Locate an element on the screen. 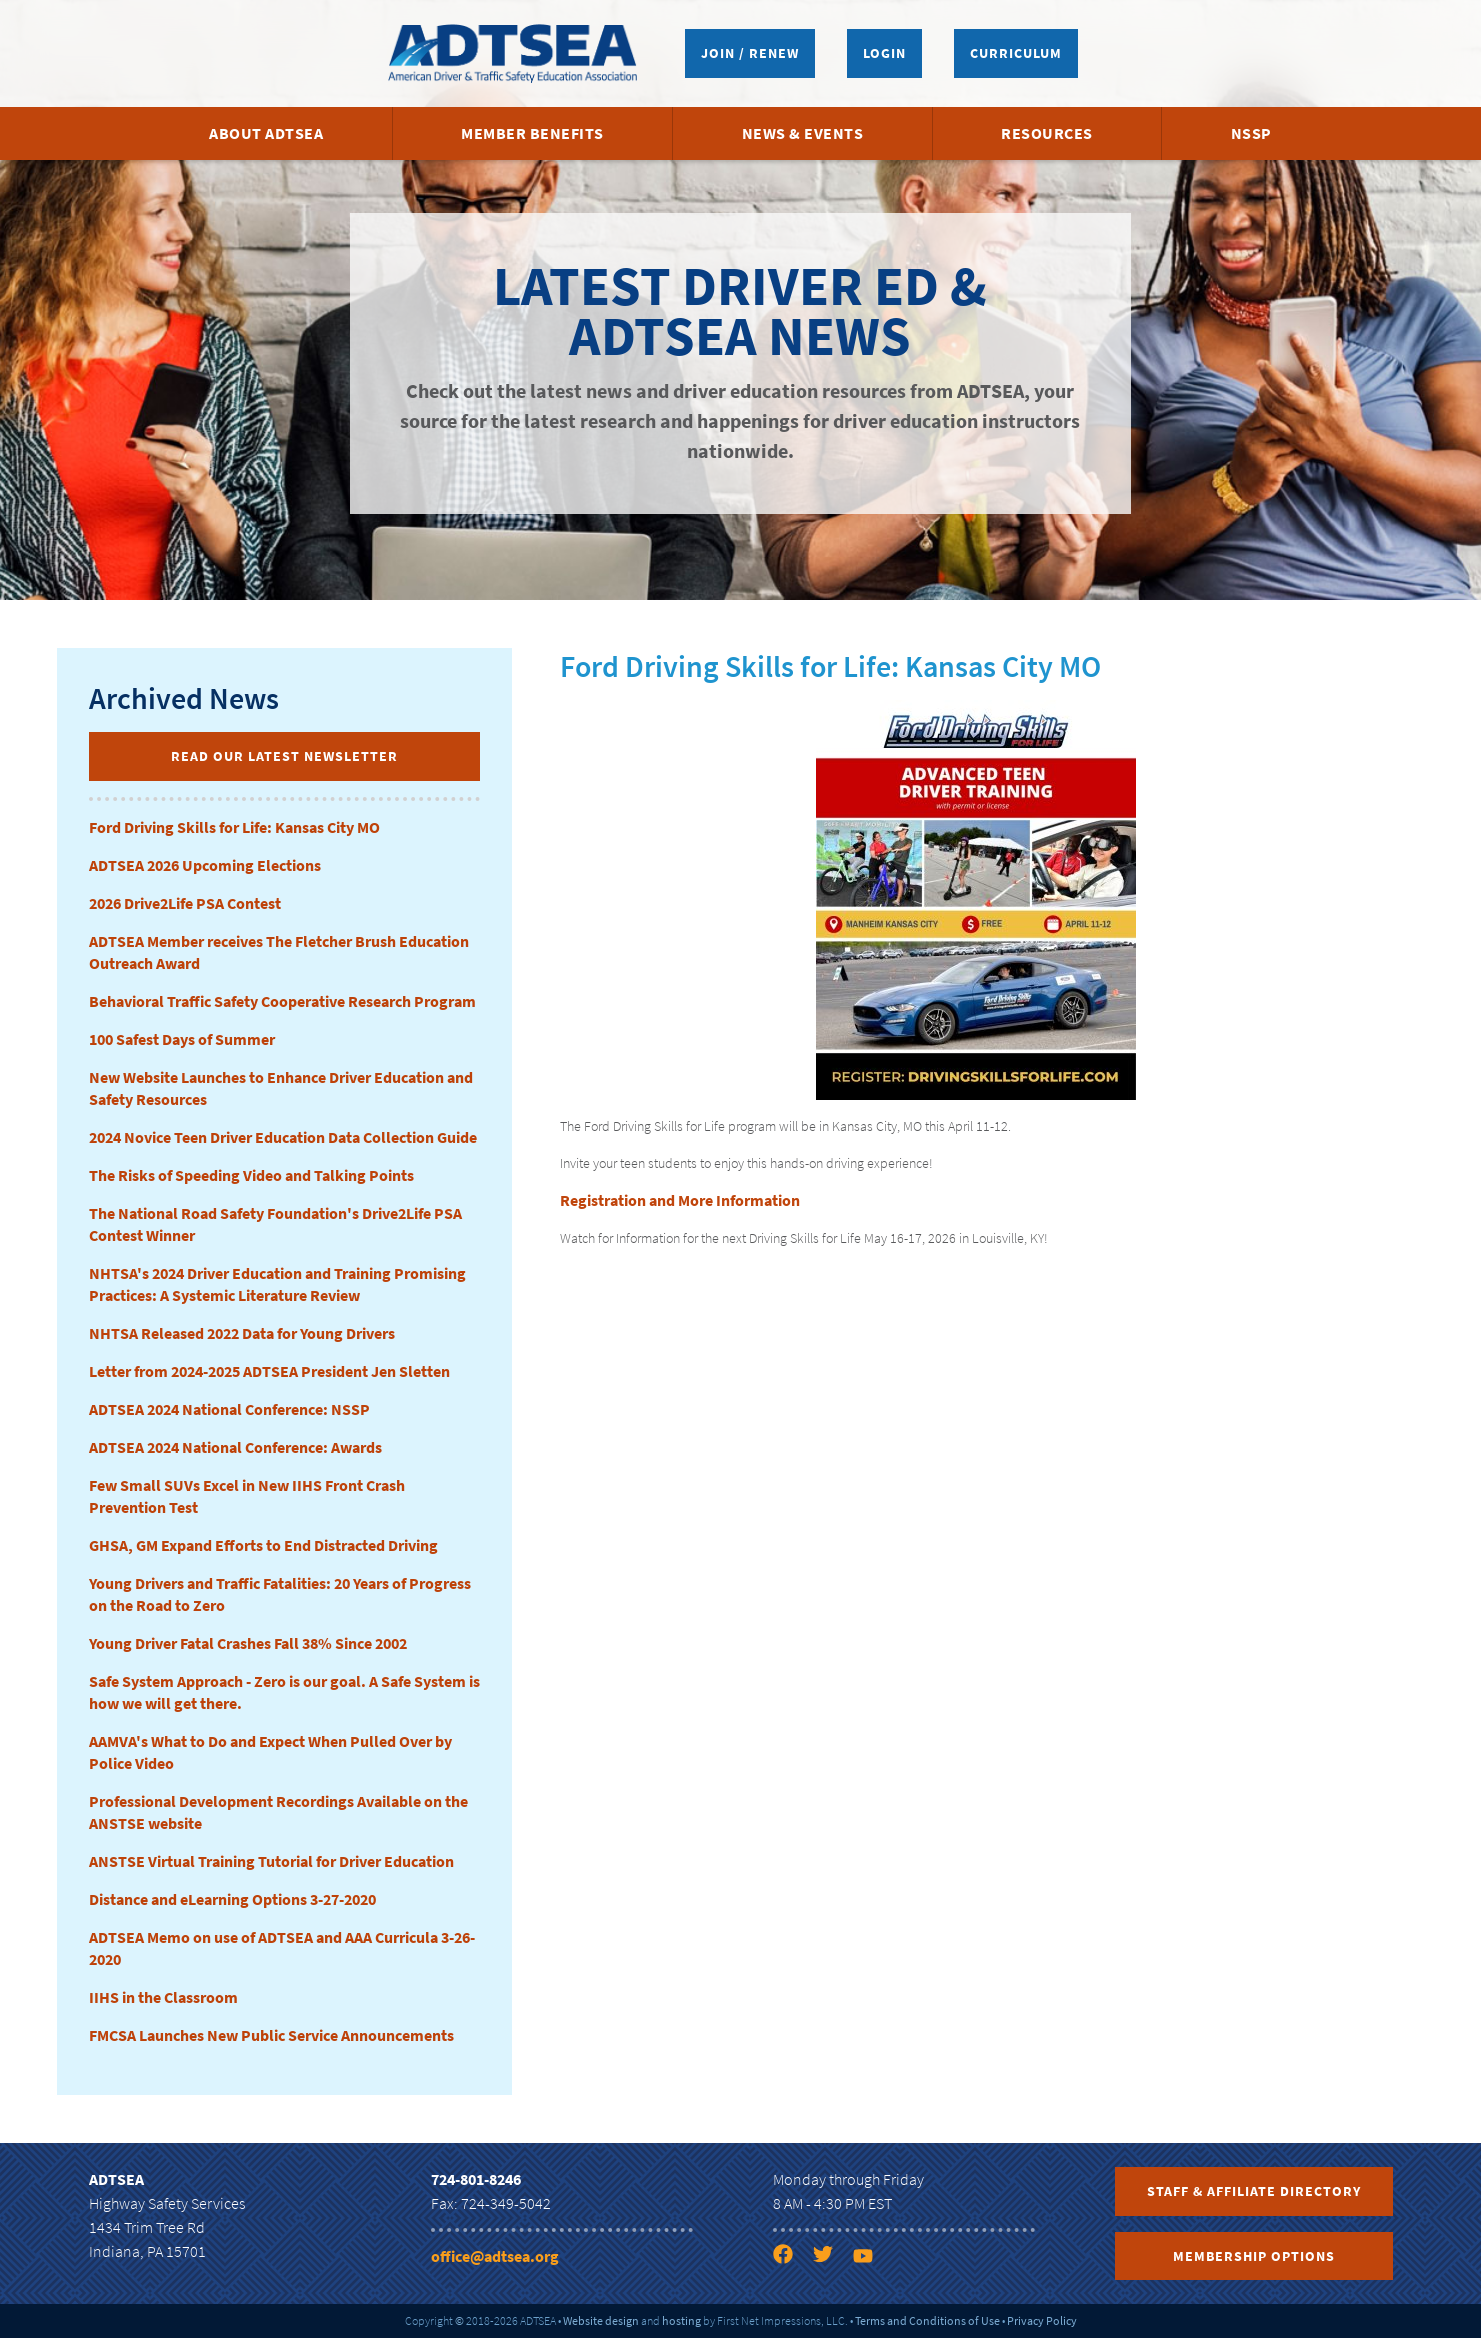 The image size is (1481, 2338). Member Benefits is located at coordinates (532, 133).